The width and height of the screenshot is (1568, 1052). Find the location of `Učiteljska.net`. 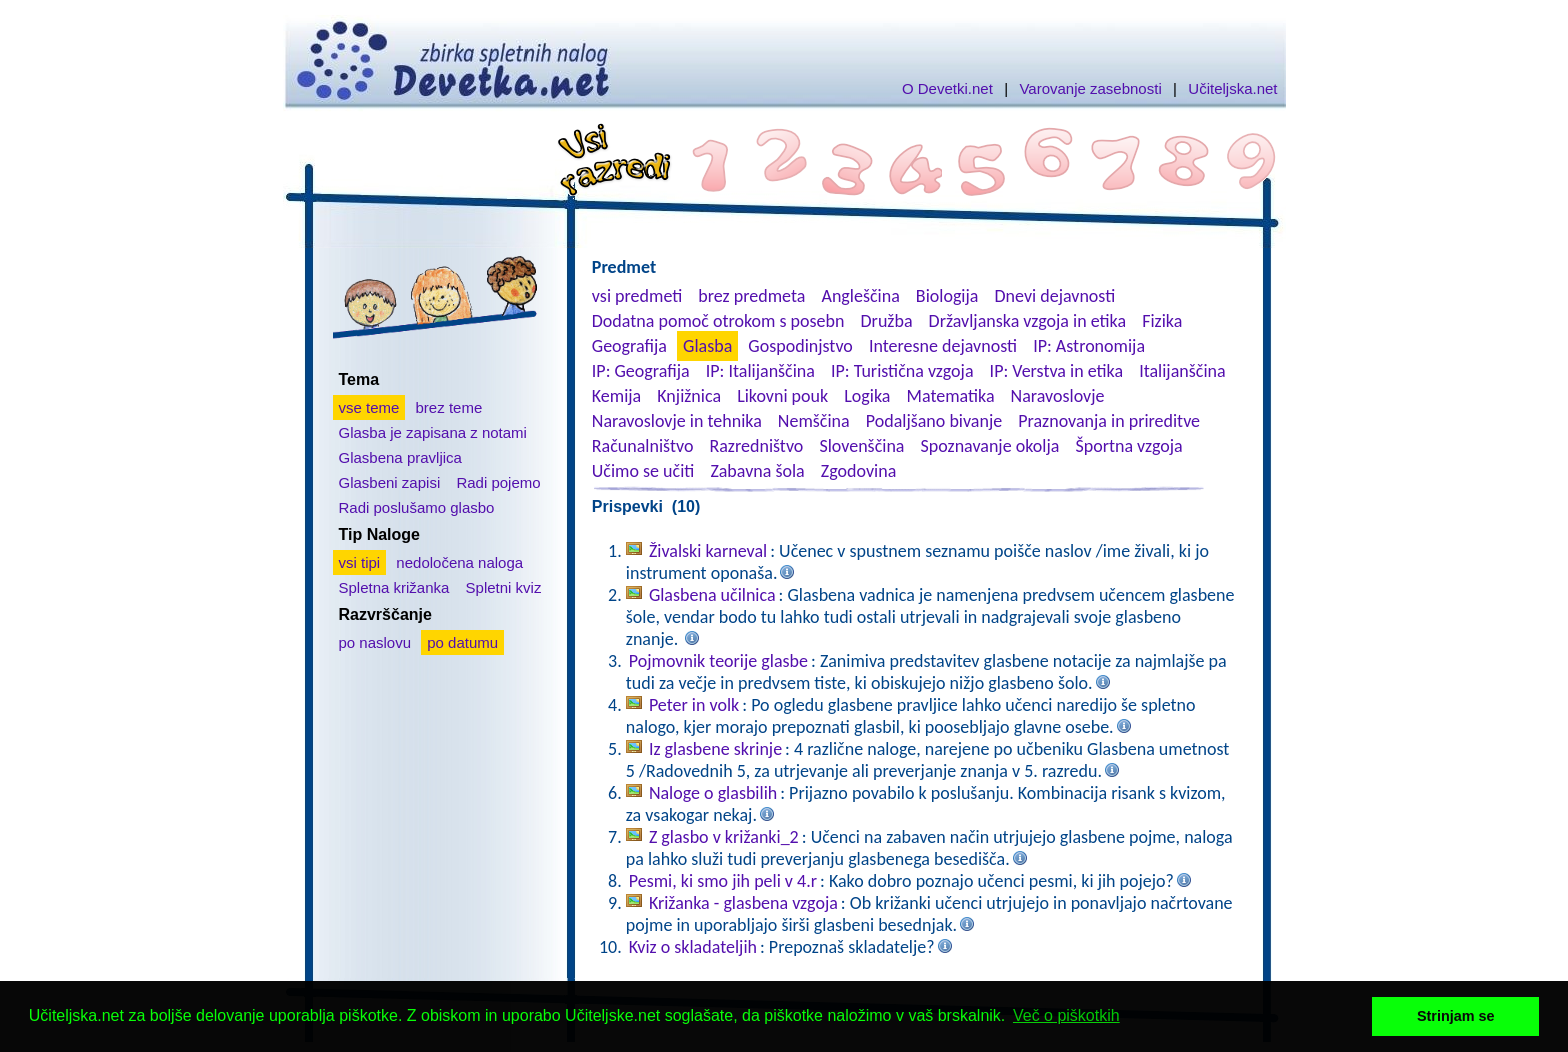

Učiteljska.net is located at coordinates (1232, 88).